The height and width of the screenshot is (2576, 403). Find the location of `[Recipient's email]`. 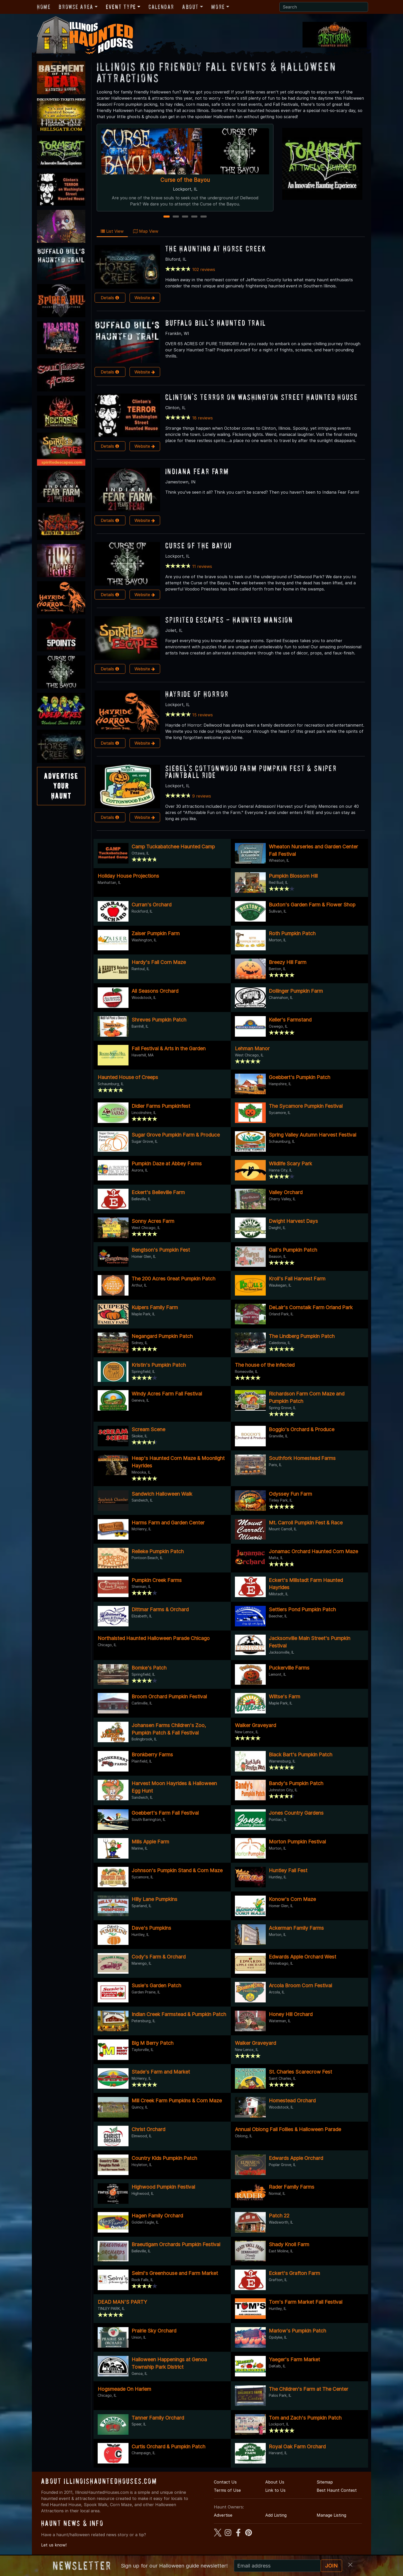

[Recipient's email] is located at coordinates (277, 2566).